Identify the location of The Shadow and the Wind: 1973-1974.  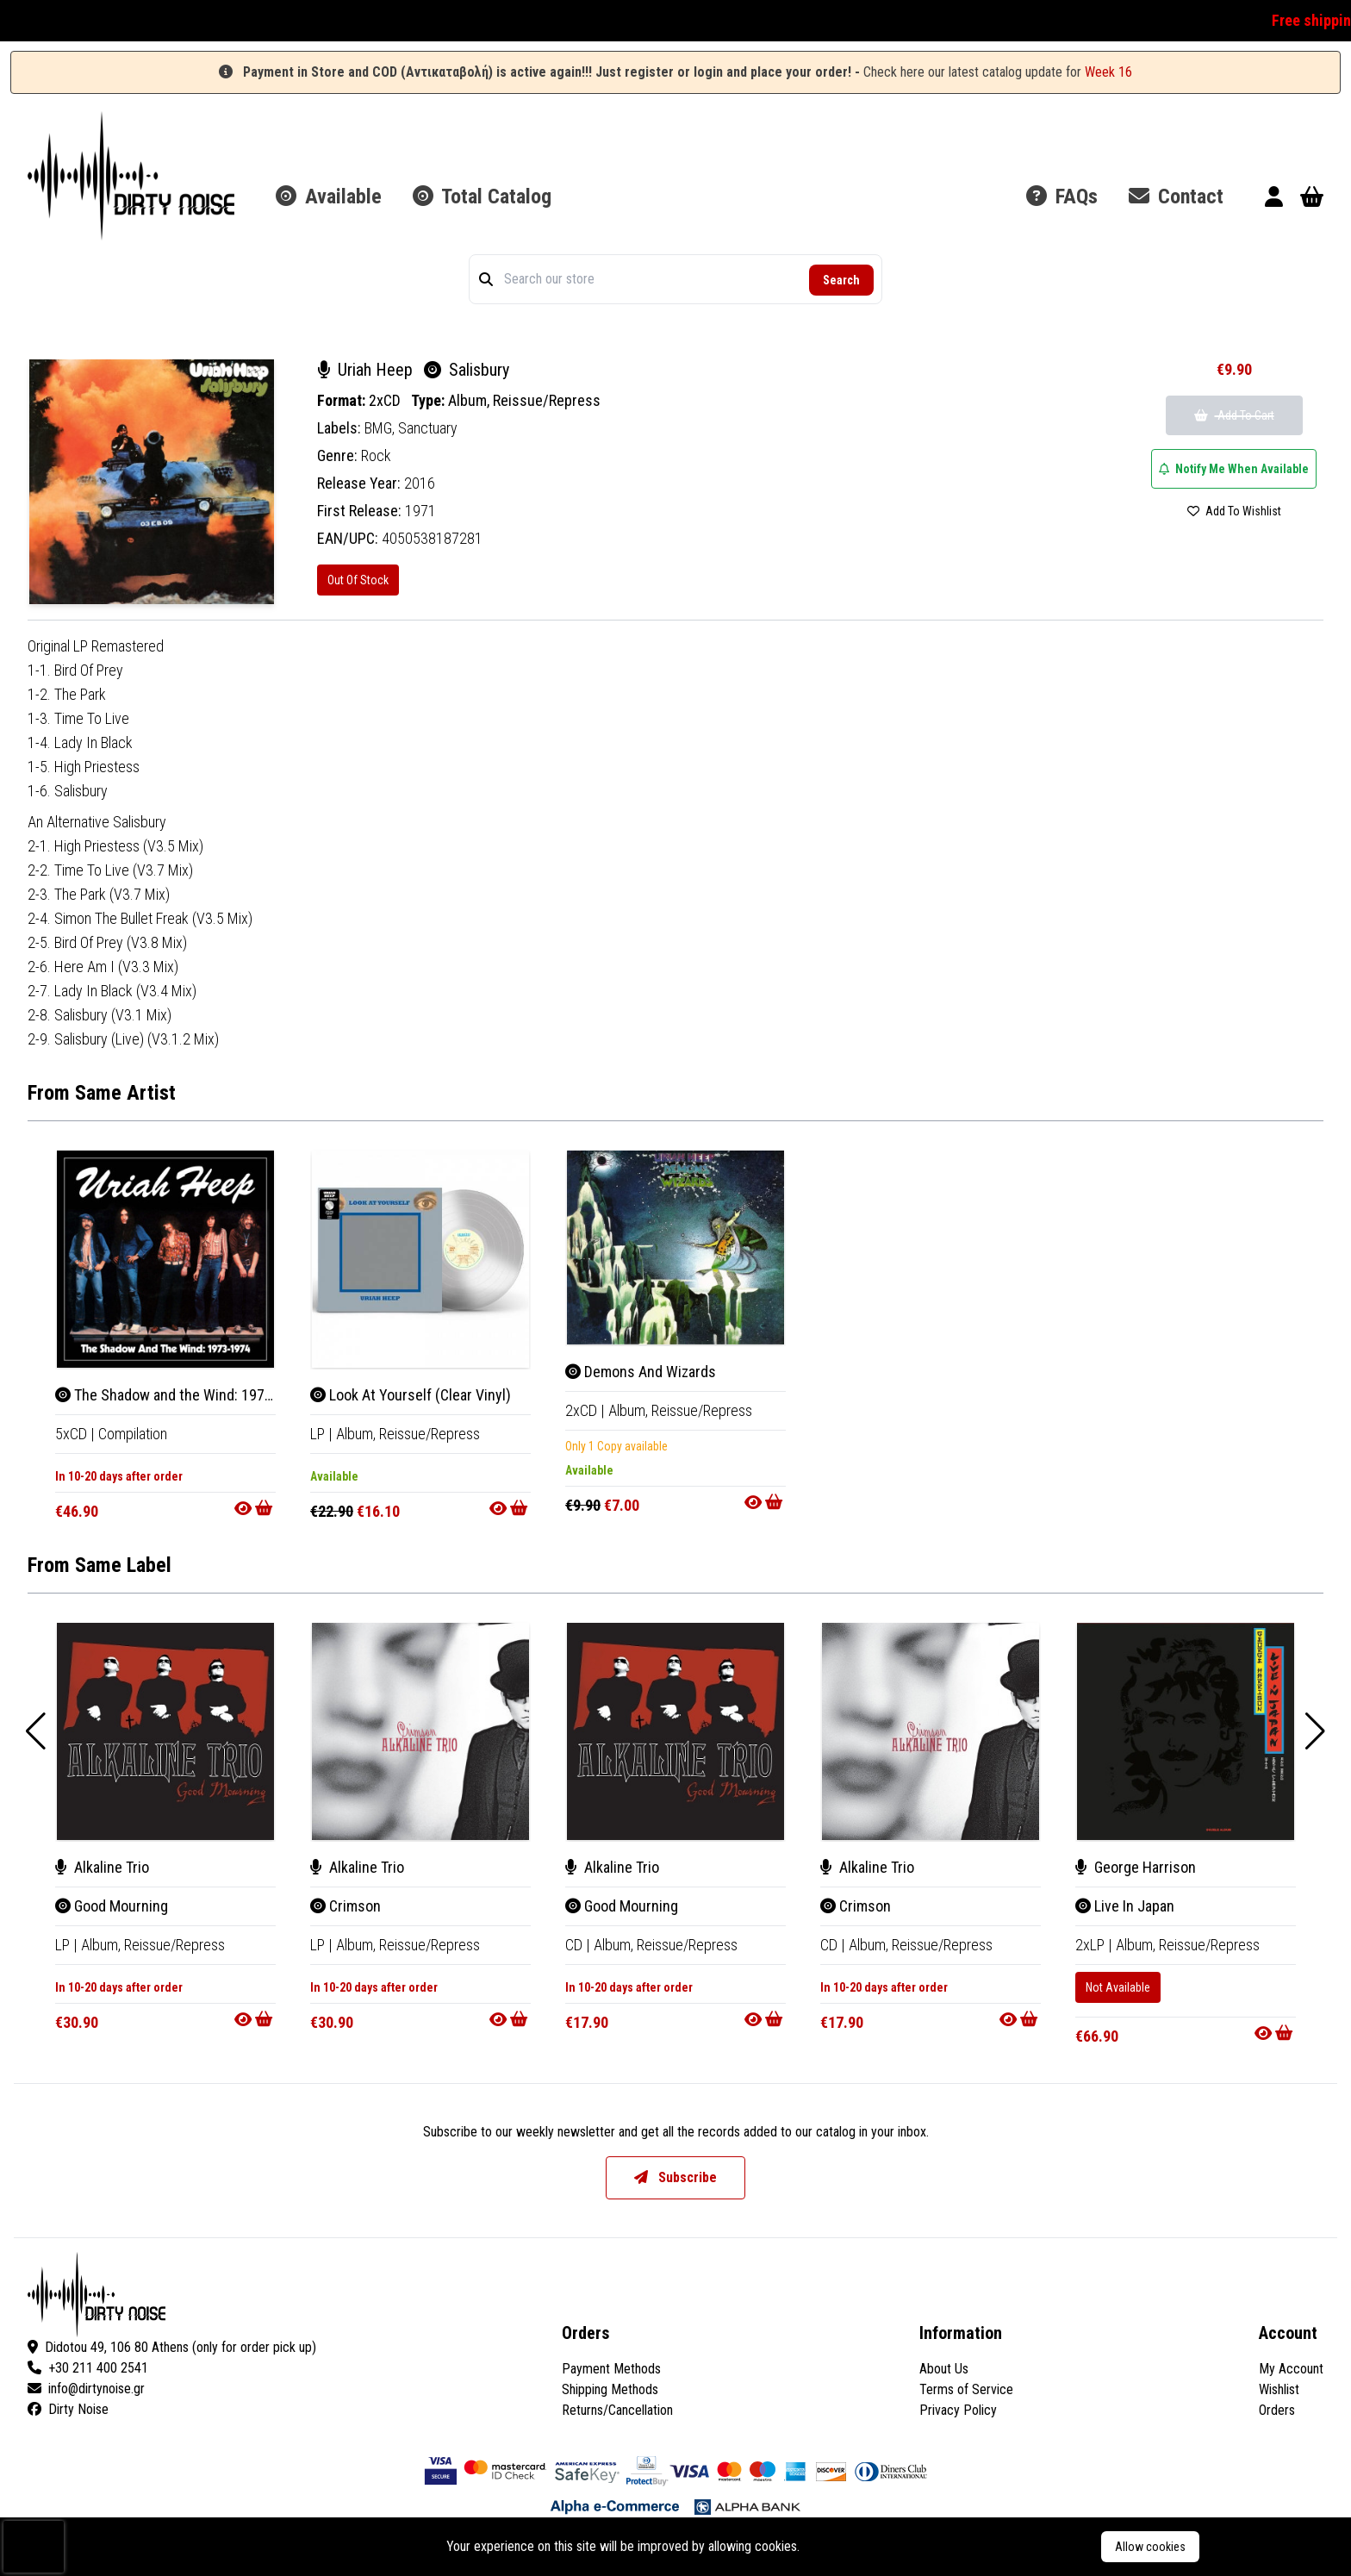
(181, 1395).